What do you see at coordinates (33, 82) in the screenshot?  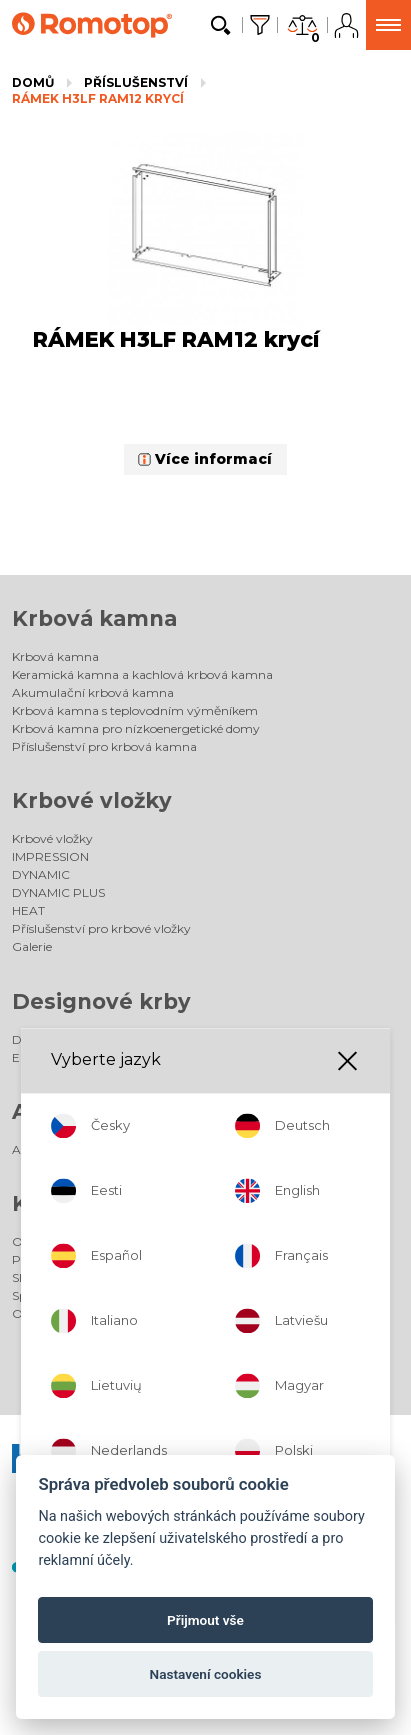 I see `Domů` at bounding box center [33, 82].